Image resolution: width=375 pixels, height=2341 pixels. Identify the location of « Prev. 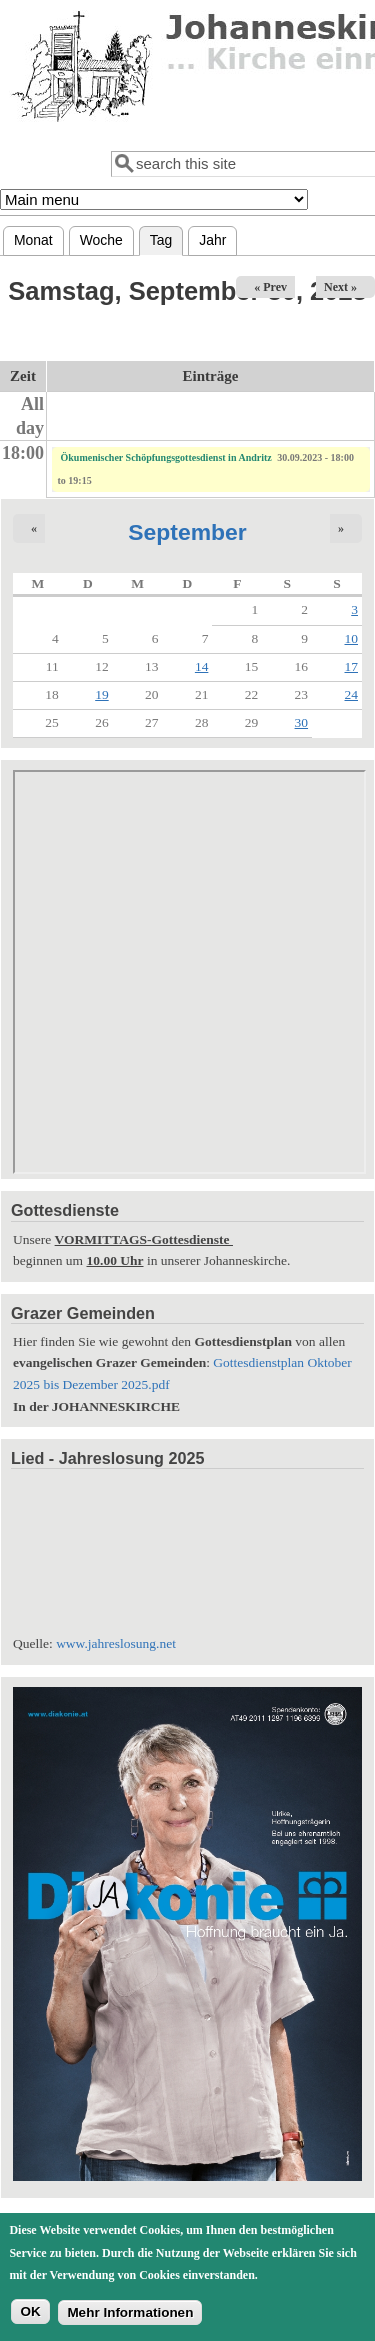
(270, 287).